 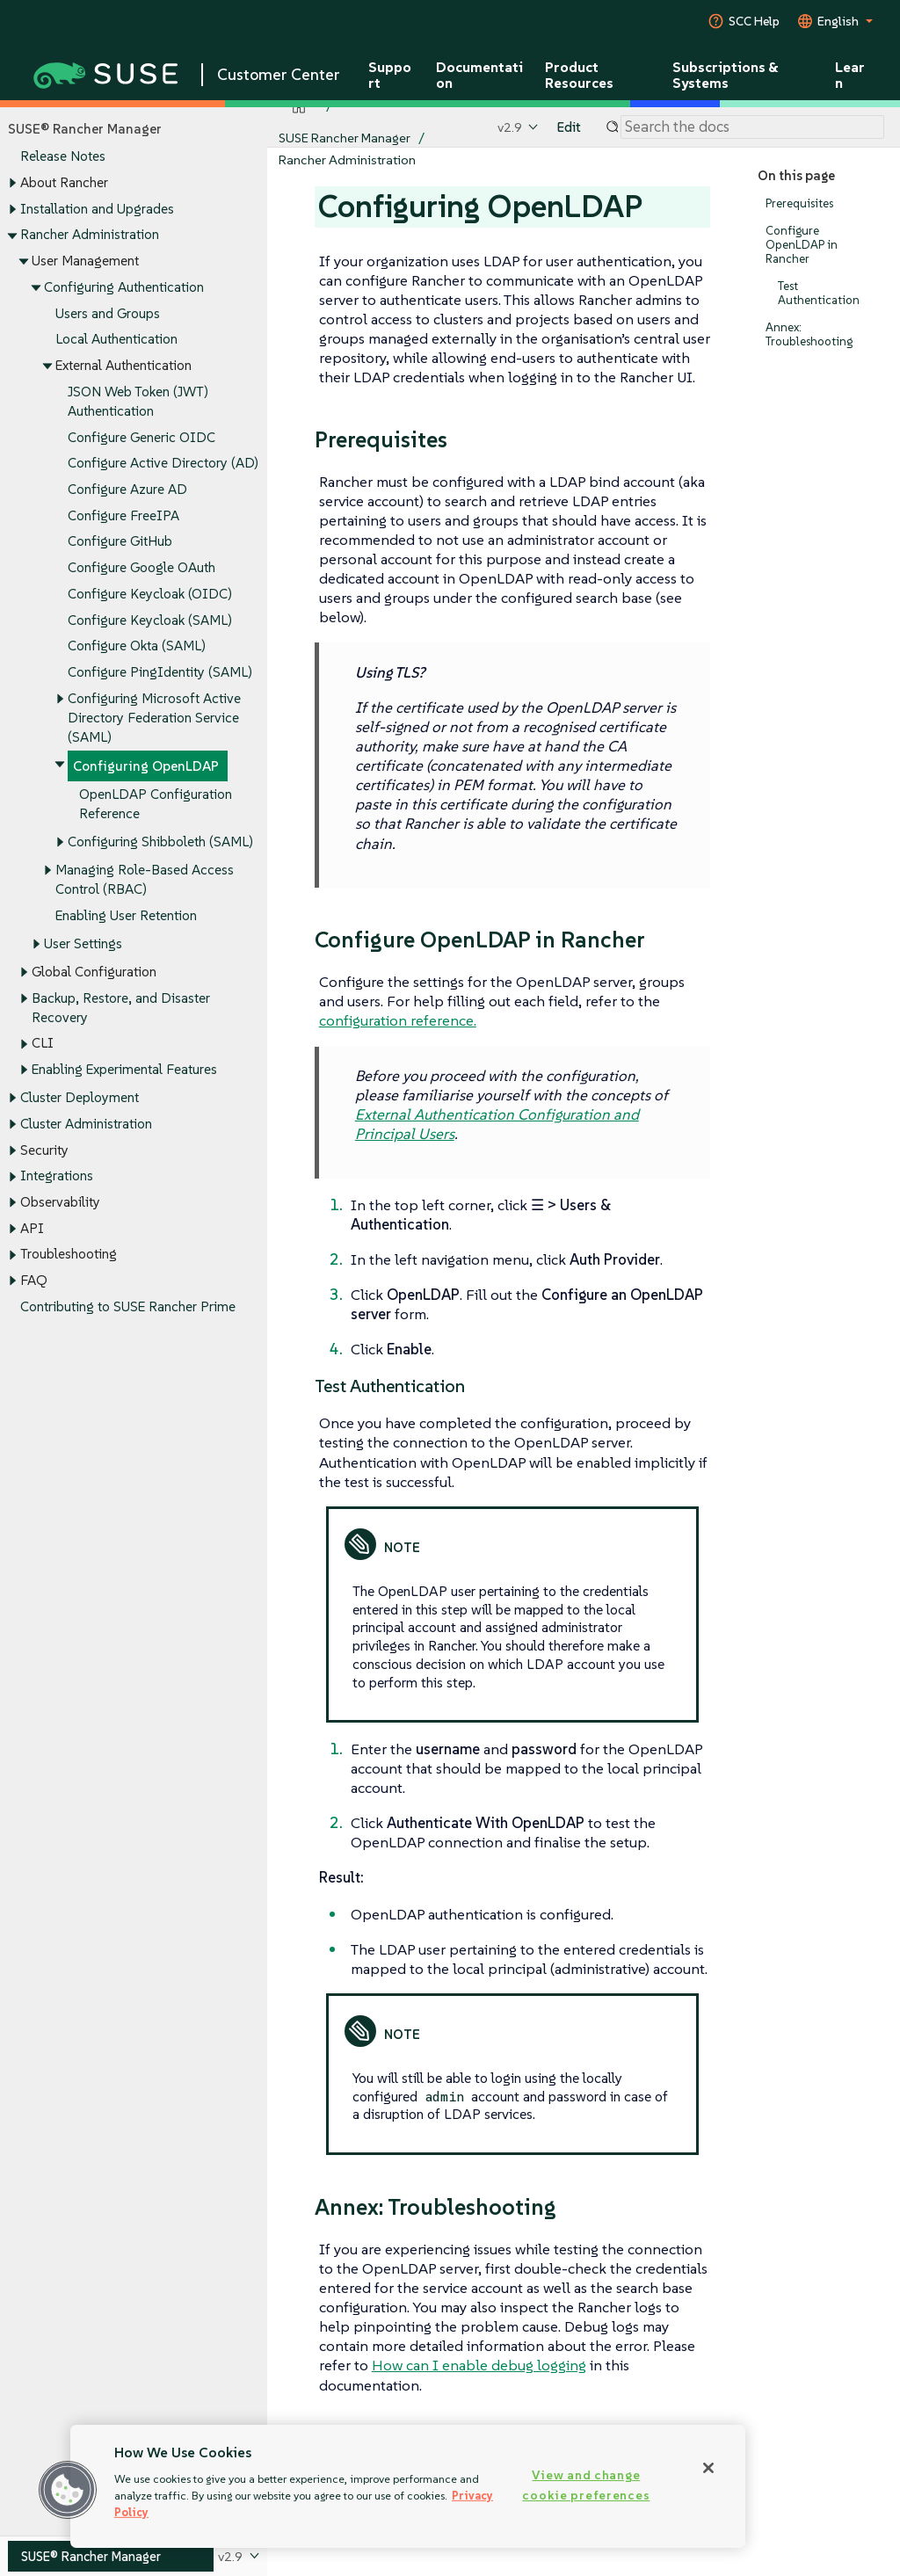 What do you see at coordinates (79, 1097) in the screenshot?
I see `Cluster Deployment` at bounding box center [79, 1097].